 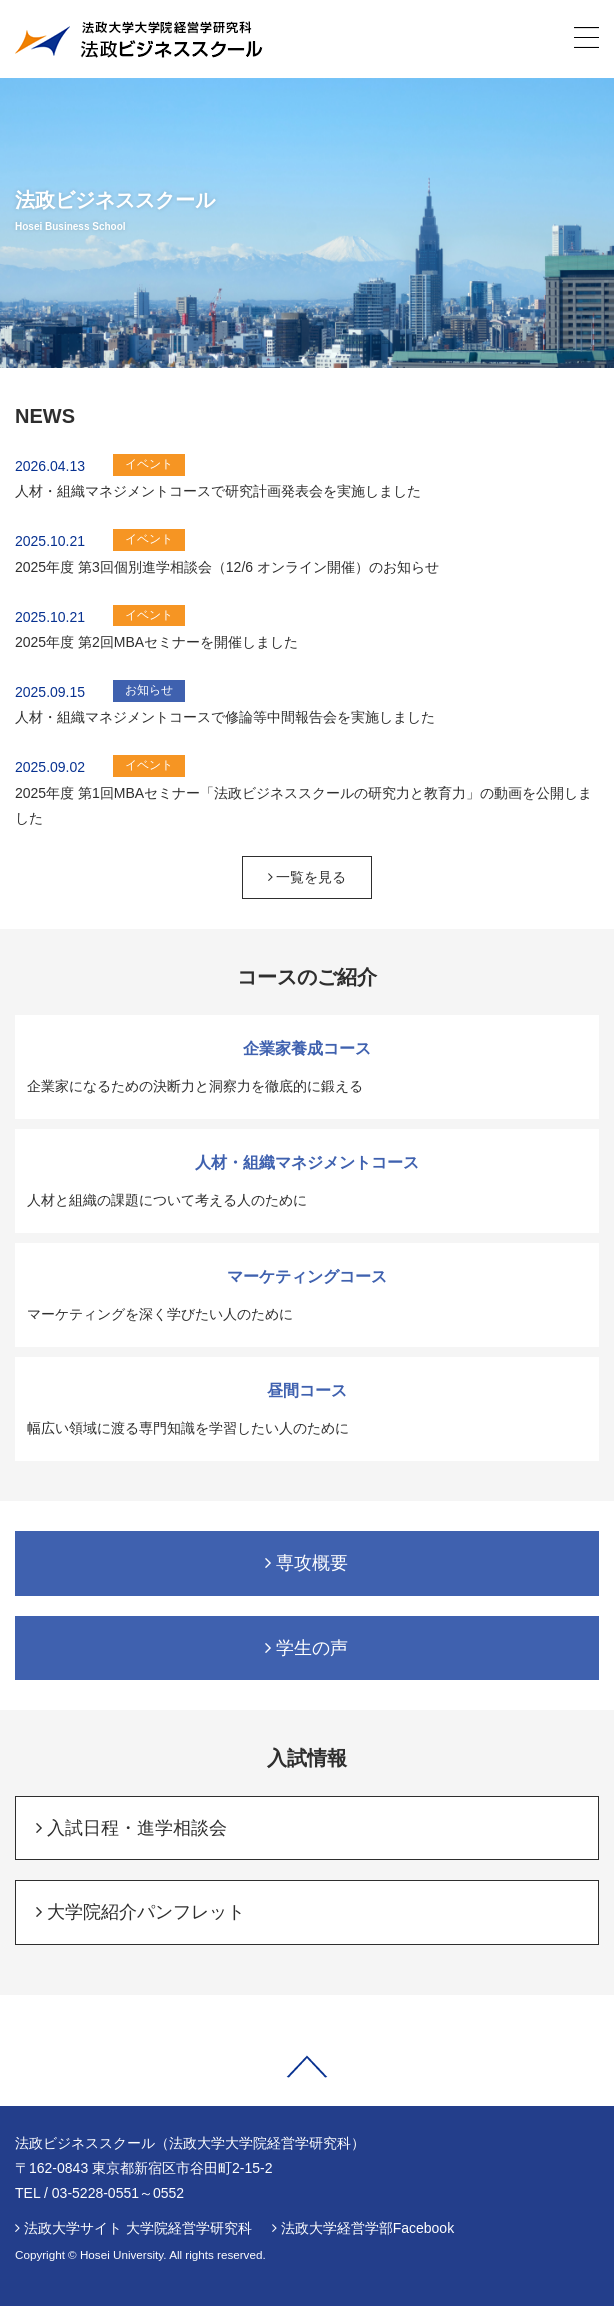 What do you see at coordinates (306, 1648) in the screenshot?
I see `学生の声` at bounding box center [306, 1648].